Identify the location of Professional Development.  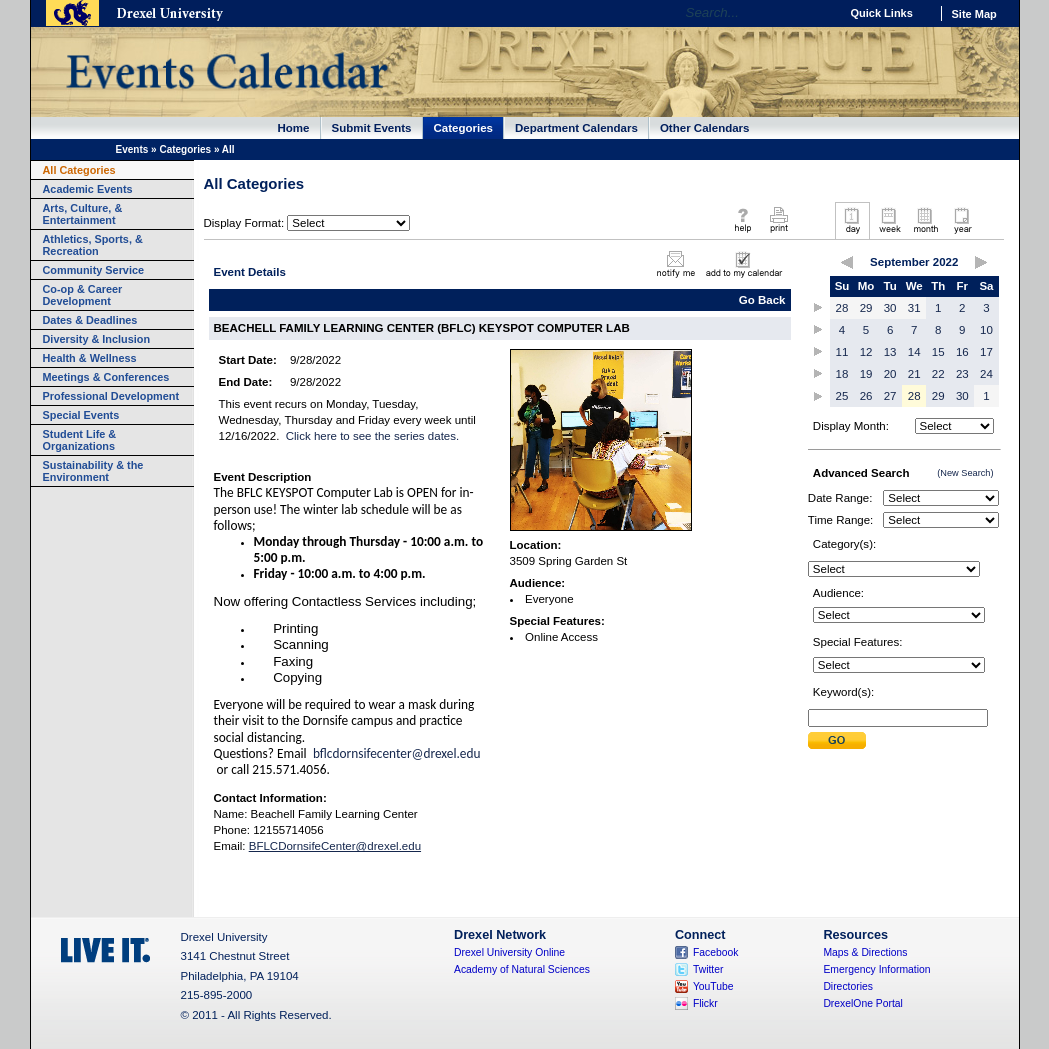
(111, 396).